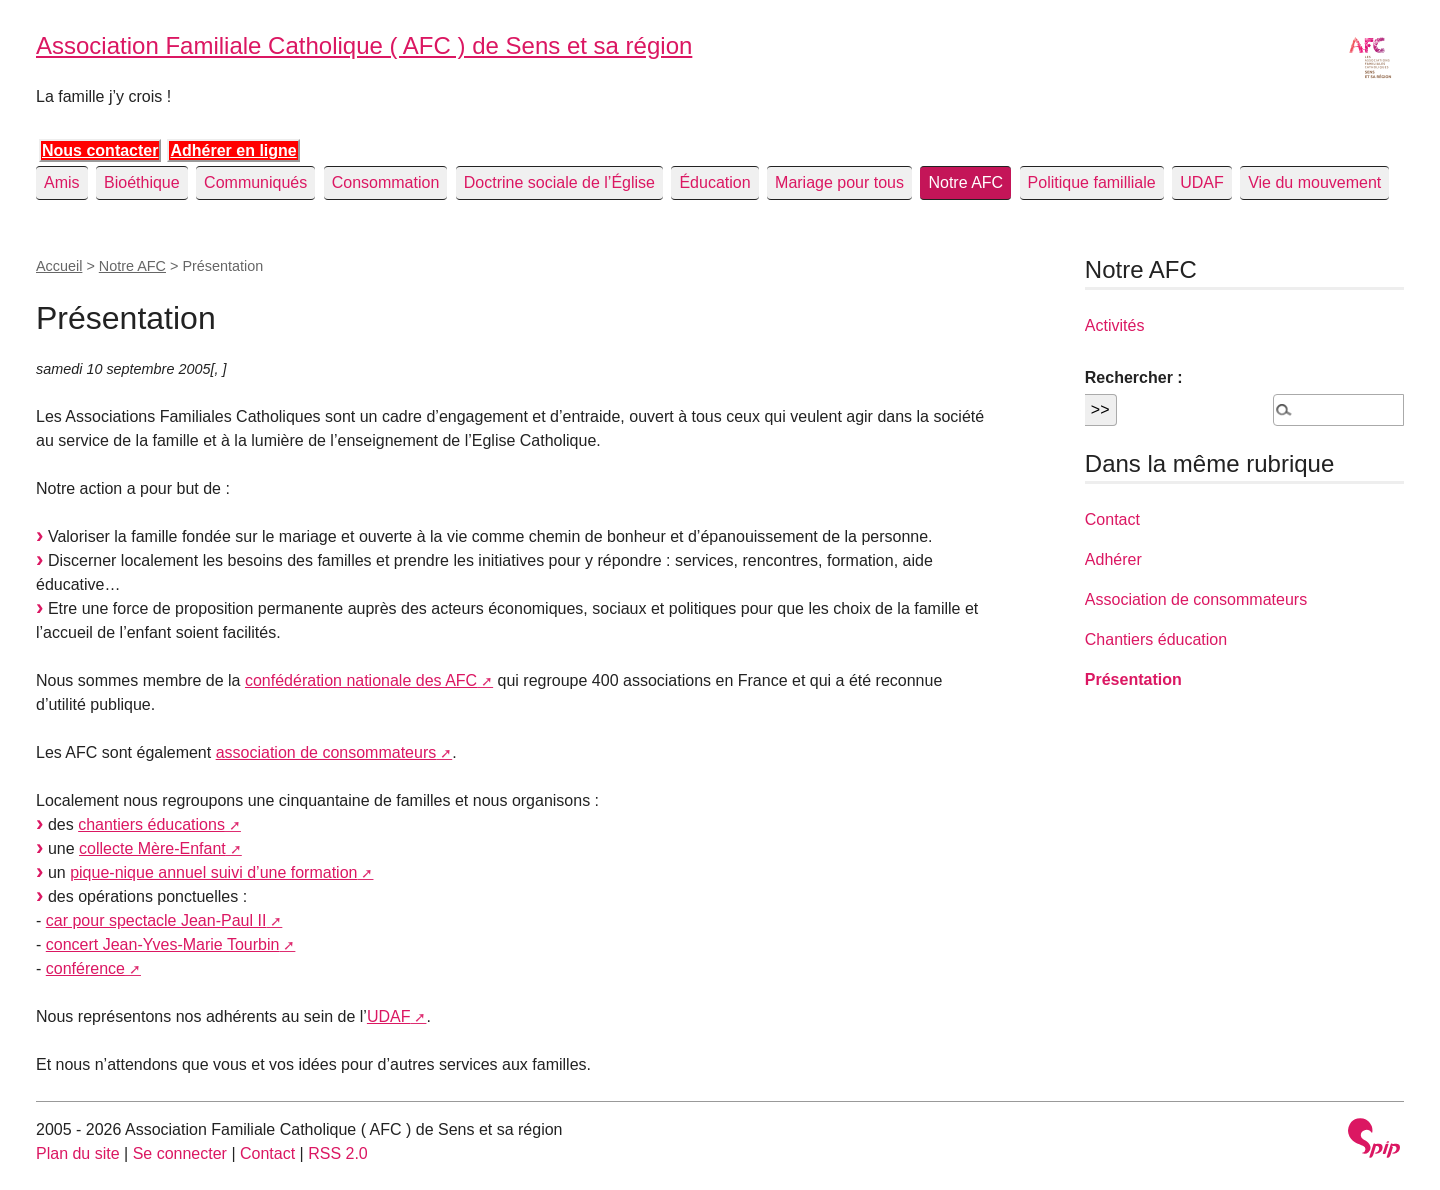  I want to click on Activités, so click(1115, 325).